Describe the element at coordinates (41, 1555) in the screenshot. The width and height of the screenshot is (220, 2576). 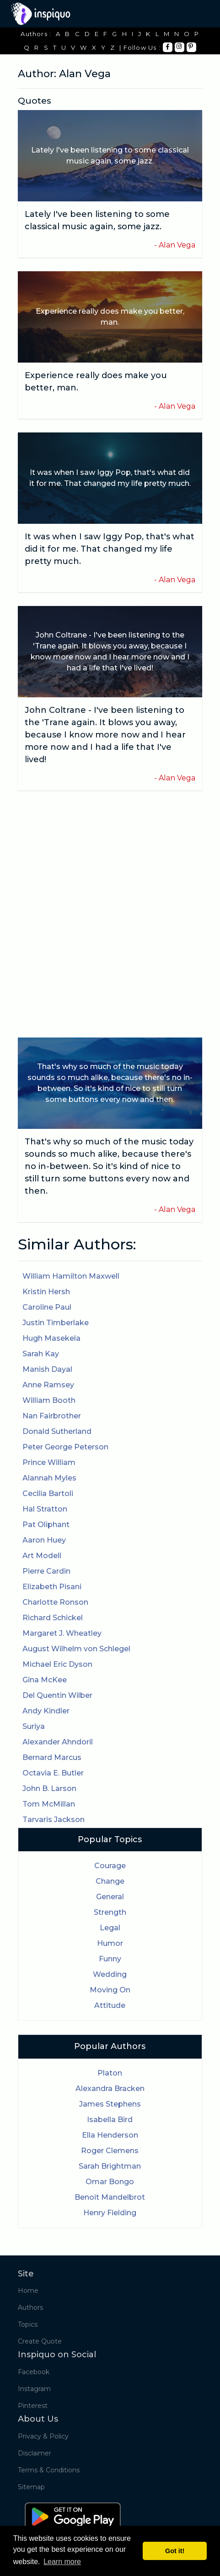
I see `Art Modell` at that location.